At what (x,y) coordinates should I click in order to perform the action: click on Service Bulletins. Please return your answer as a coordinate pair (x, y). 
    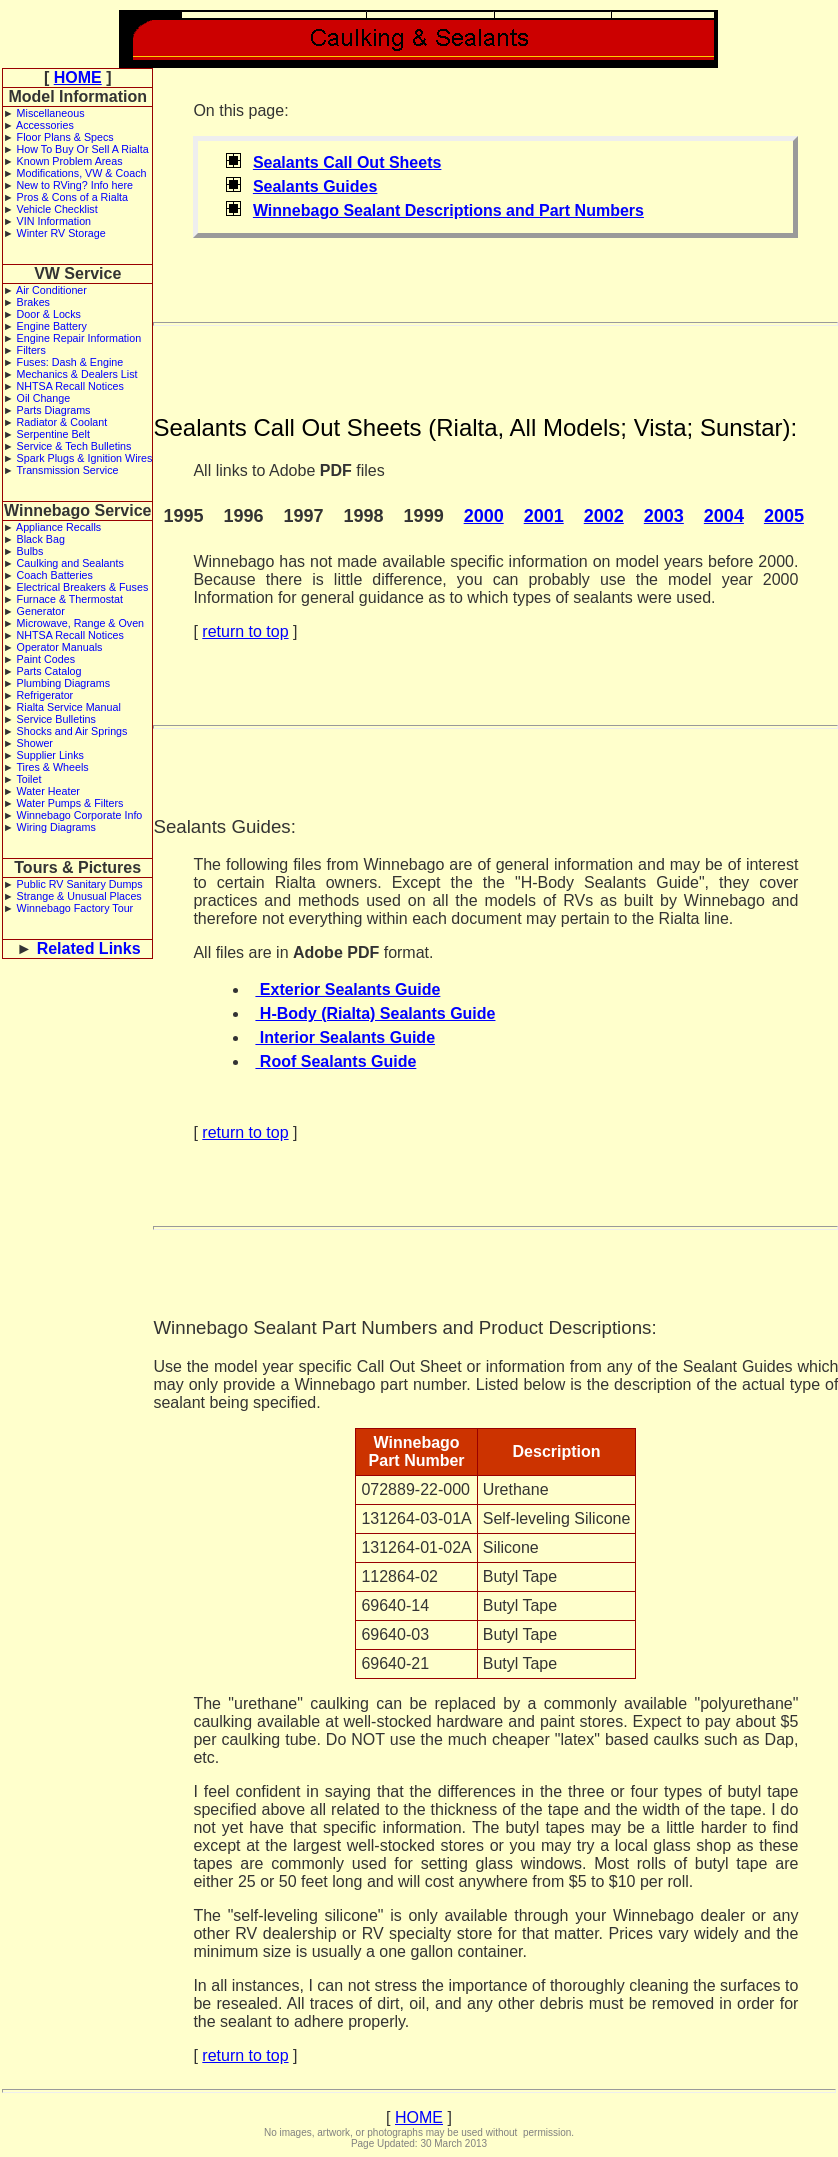
    Looking at the image, I should click on (56, 719).